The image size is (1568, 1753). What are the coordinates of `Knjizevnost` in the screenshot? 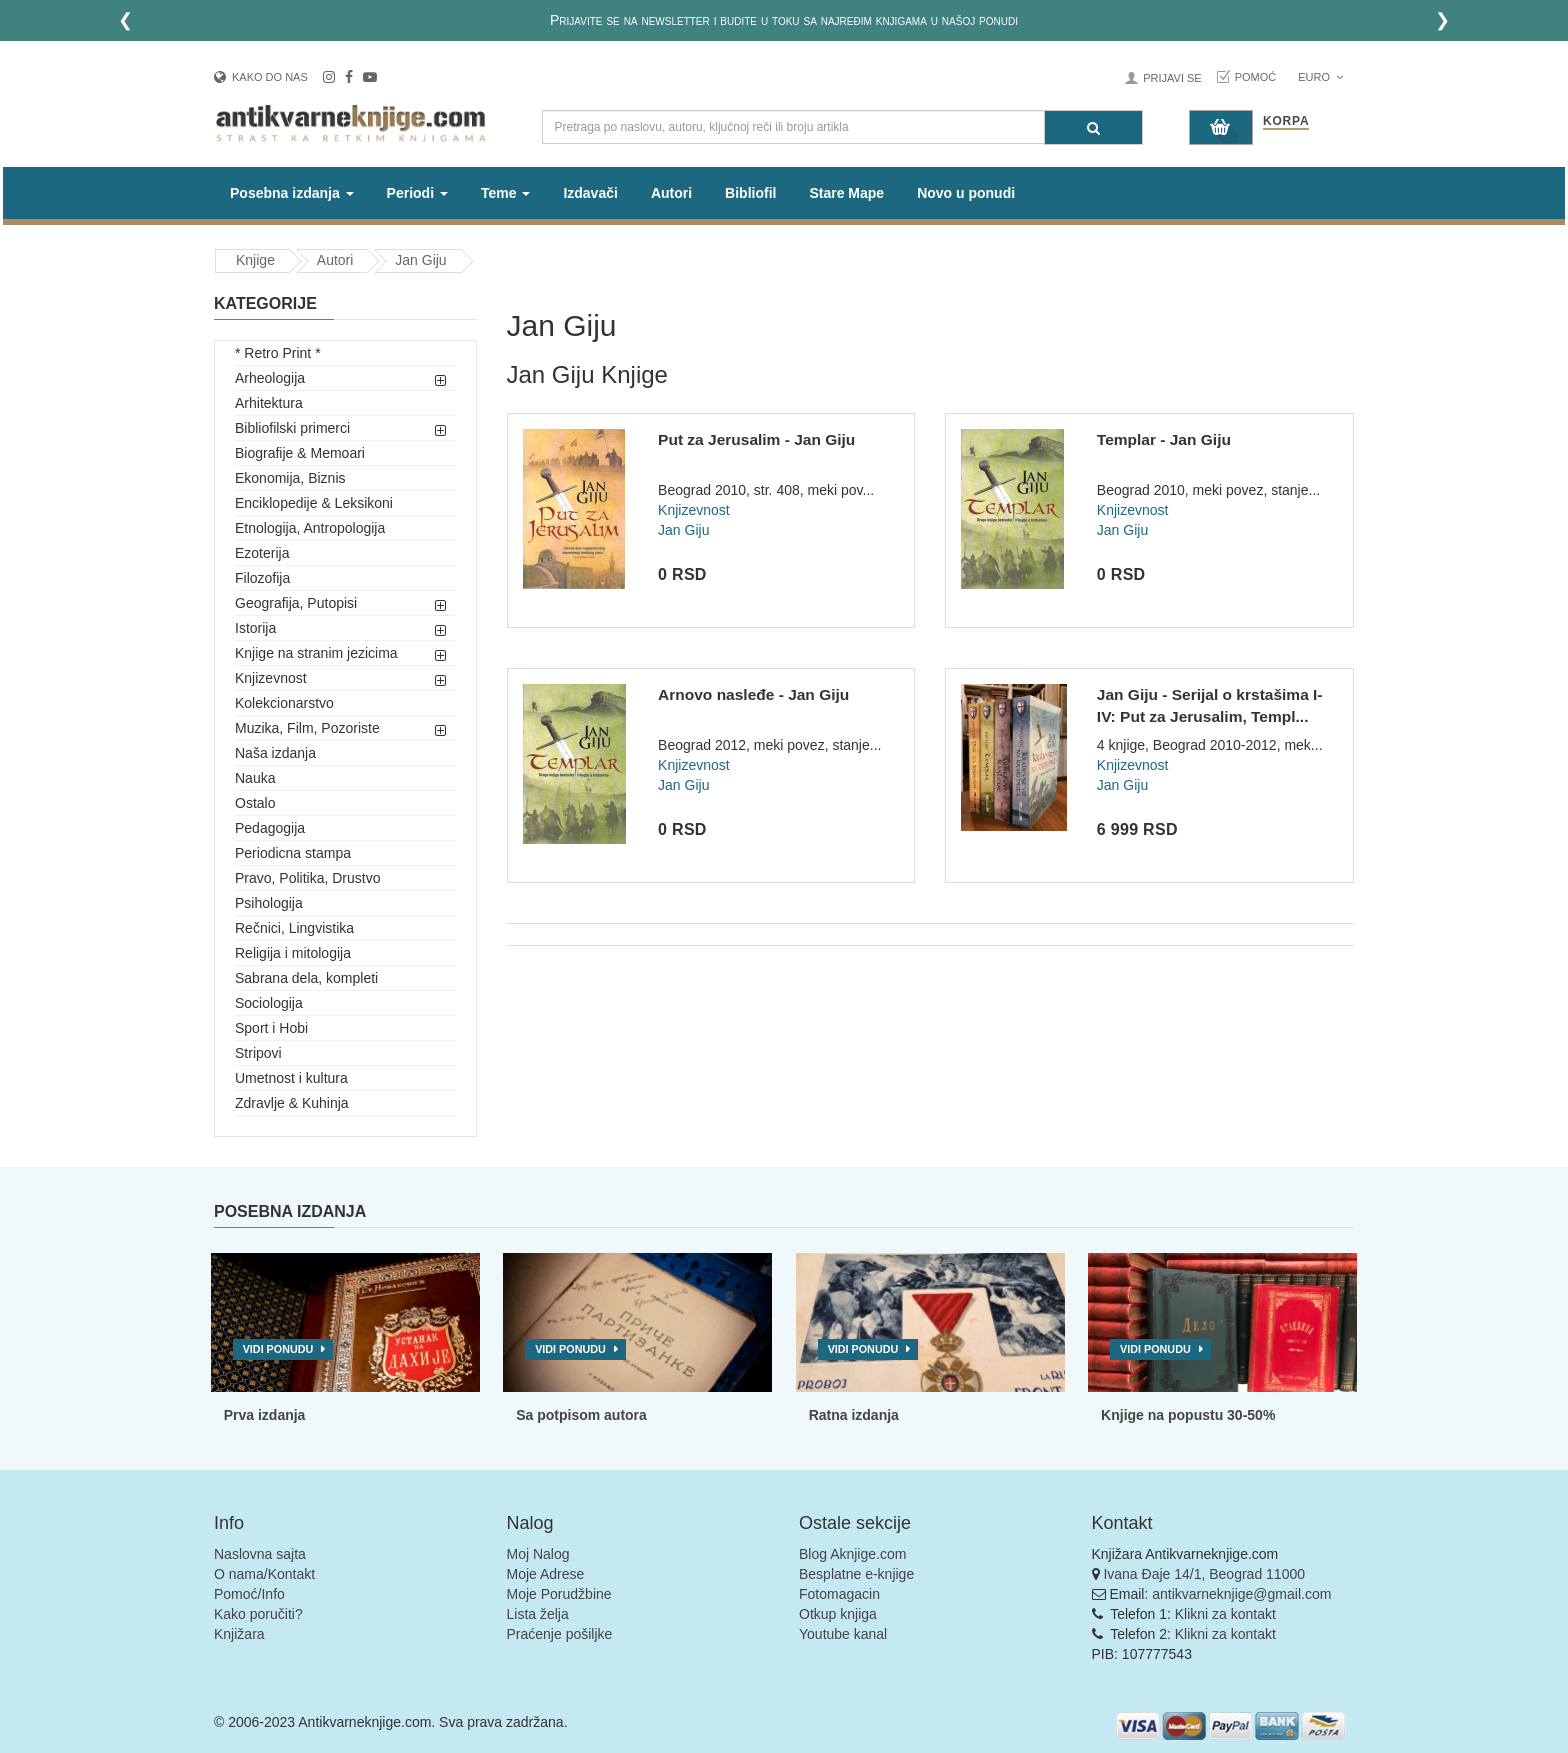 It's located at (271, 678).